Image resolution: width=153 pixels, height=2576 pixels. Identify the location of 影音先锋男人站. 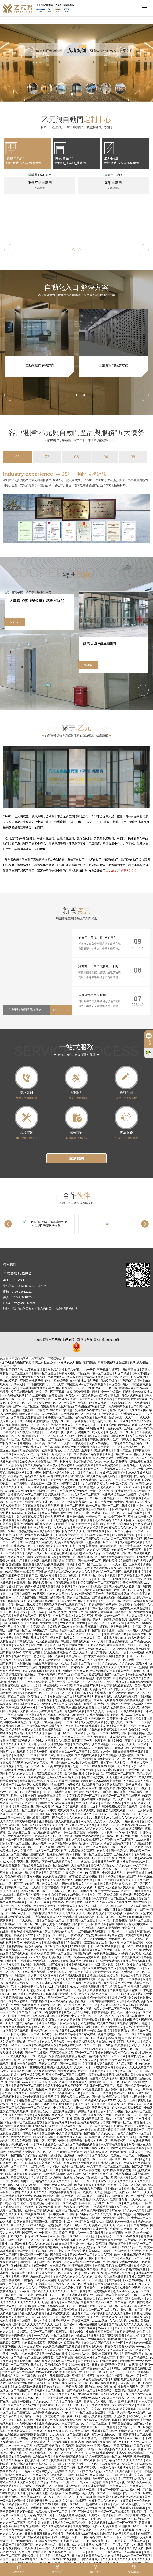
(29, 1413).